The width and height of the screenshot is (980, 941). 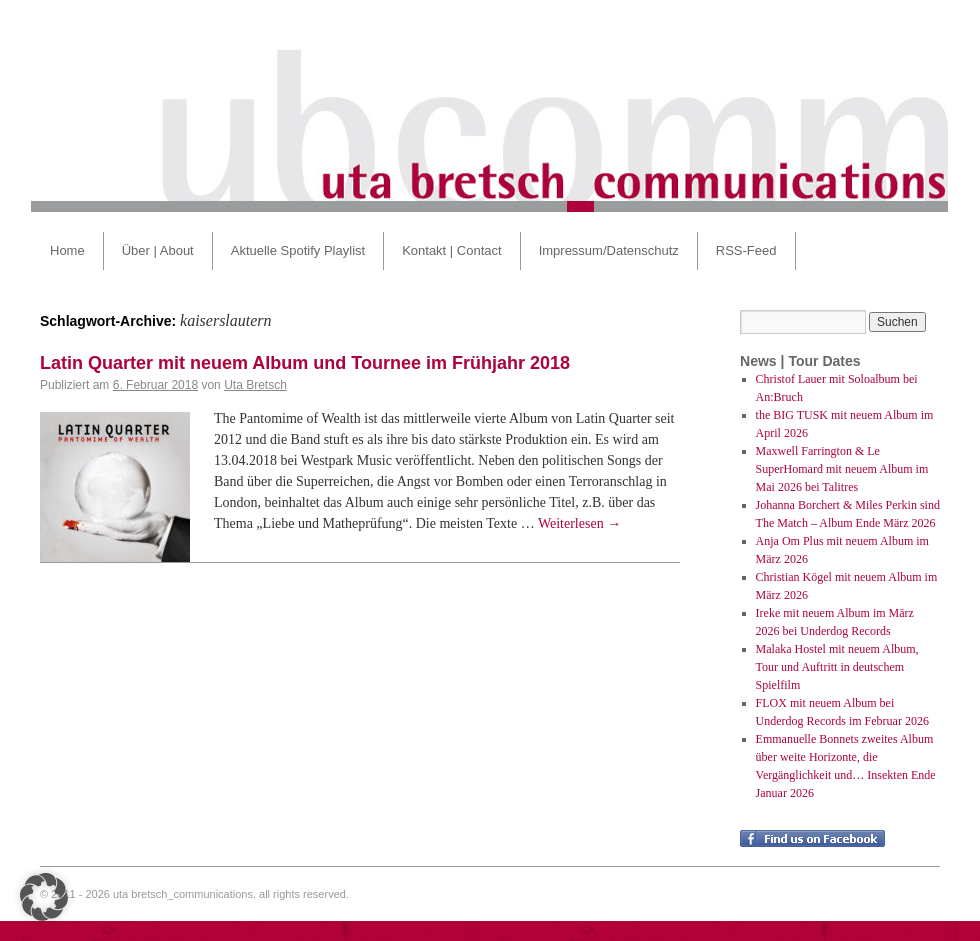 What do you see at coordinates (746, 250) in the screenshot?
I see `RSS-Feed` at bounding box center [746, 250].